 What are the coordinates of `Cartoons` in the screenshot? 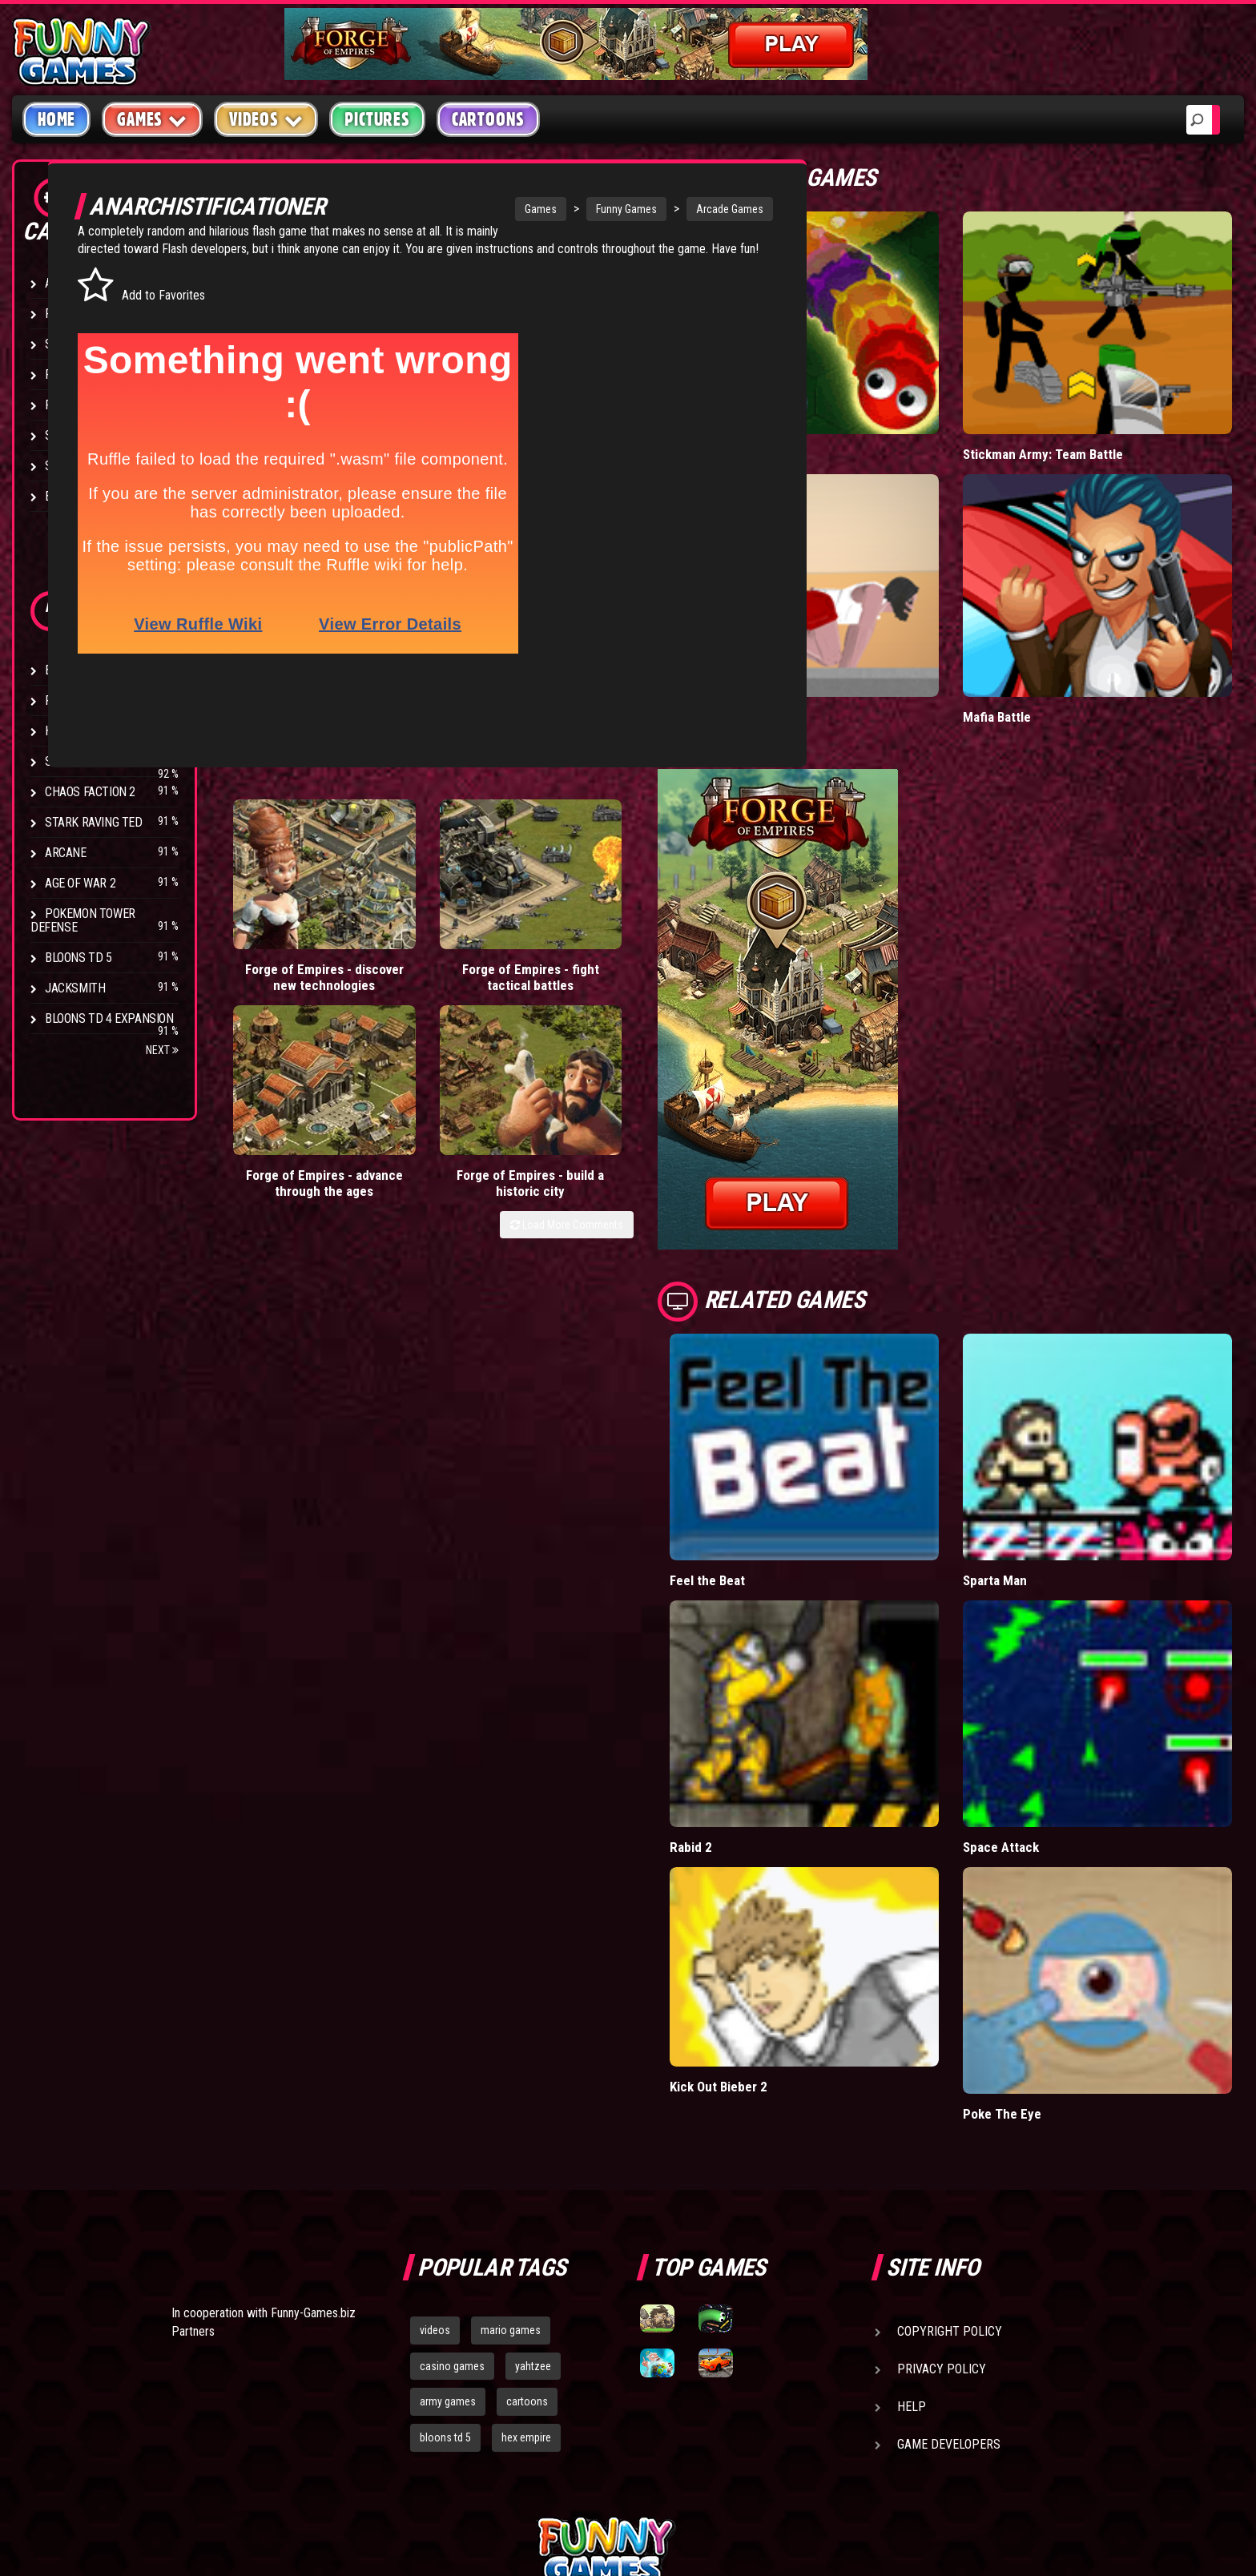 It's located at (488, 119).